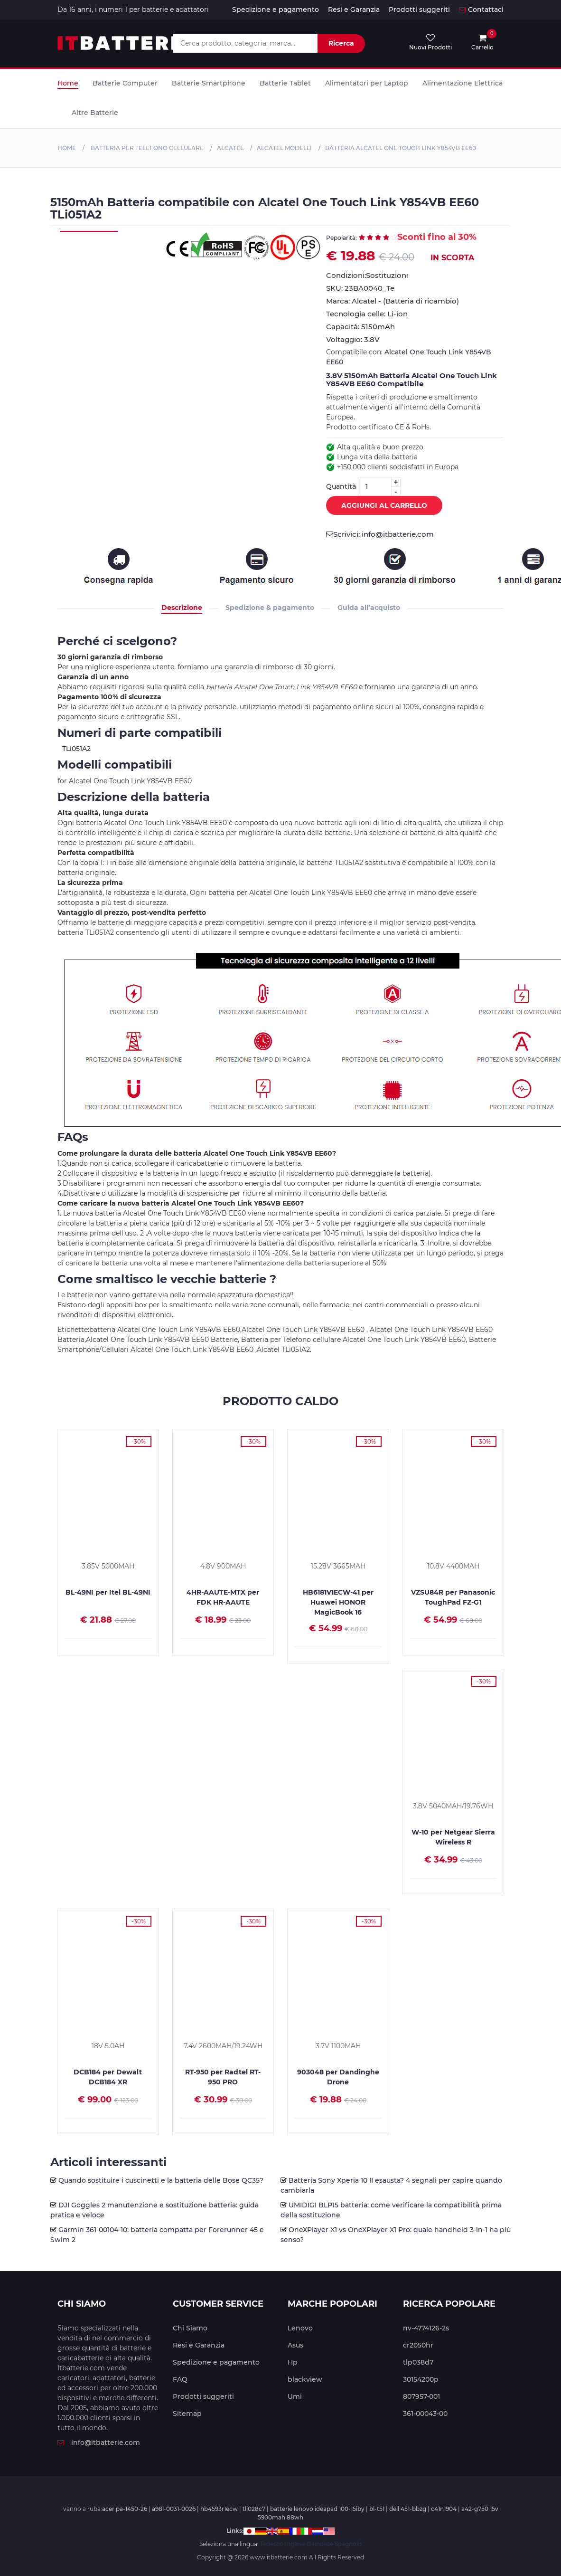 This screenshot has height=2576, width=561. Describe the element at coordinates (271, 2543) in the screenshot. I see `Tedesco` at that location.